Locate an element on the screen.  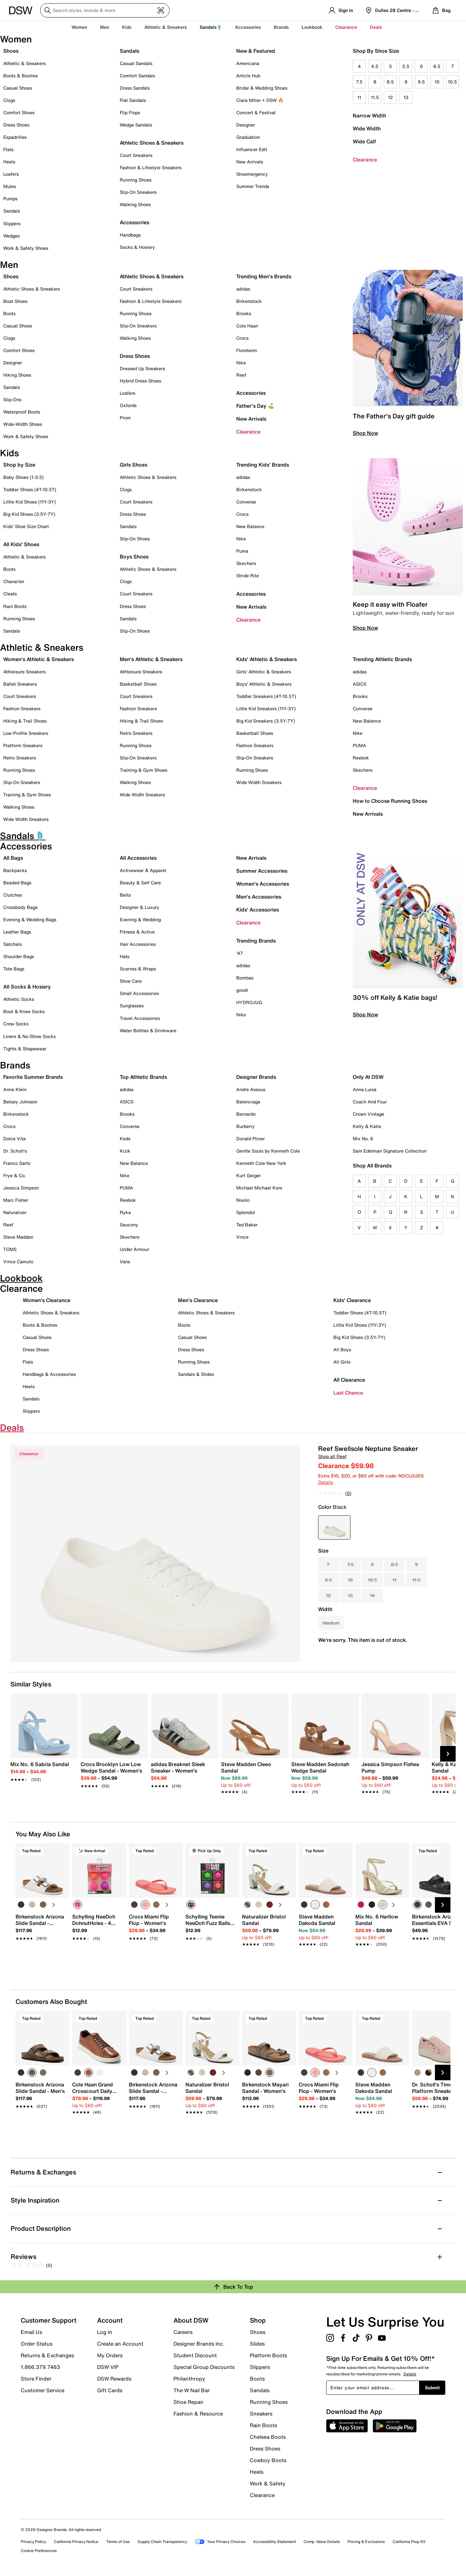
Saucony is located at coordinates (129, 1224).